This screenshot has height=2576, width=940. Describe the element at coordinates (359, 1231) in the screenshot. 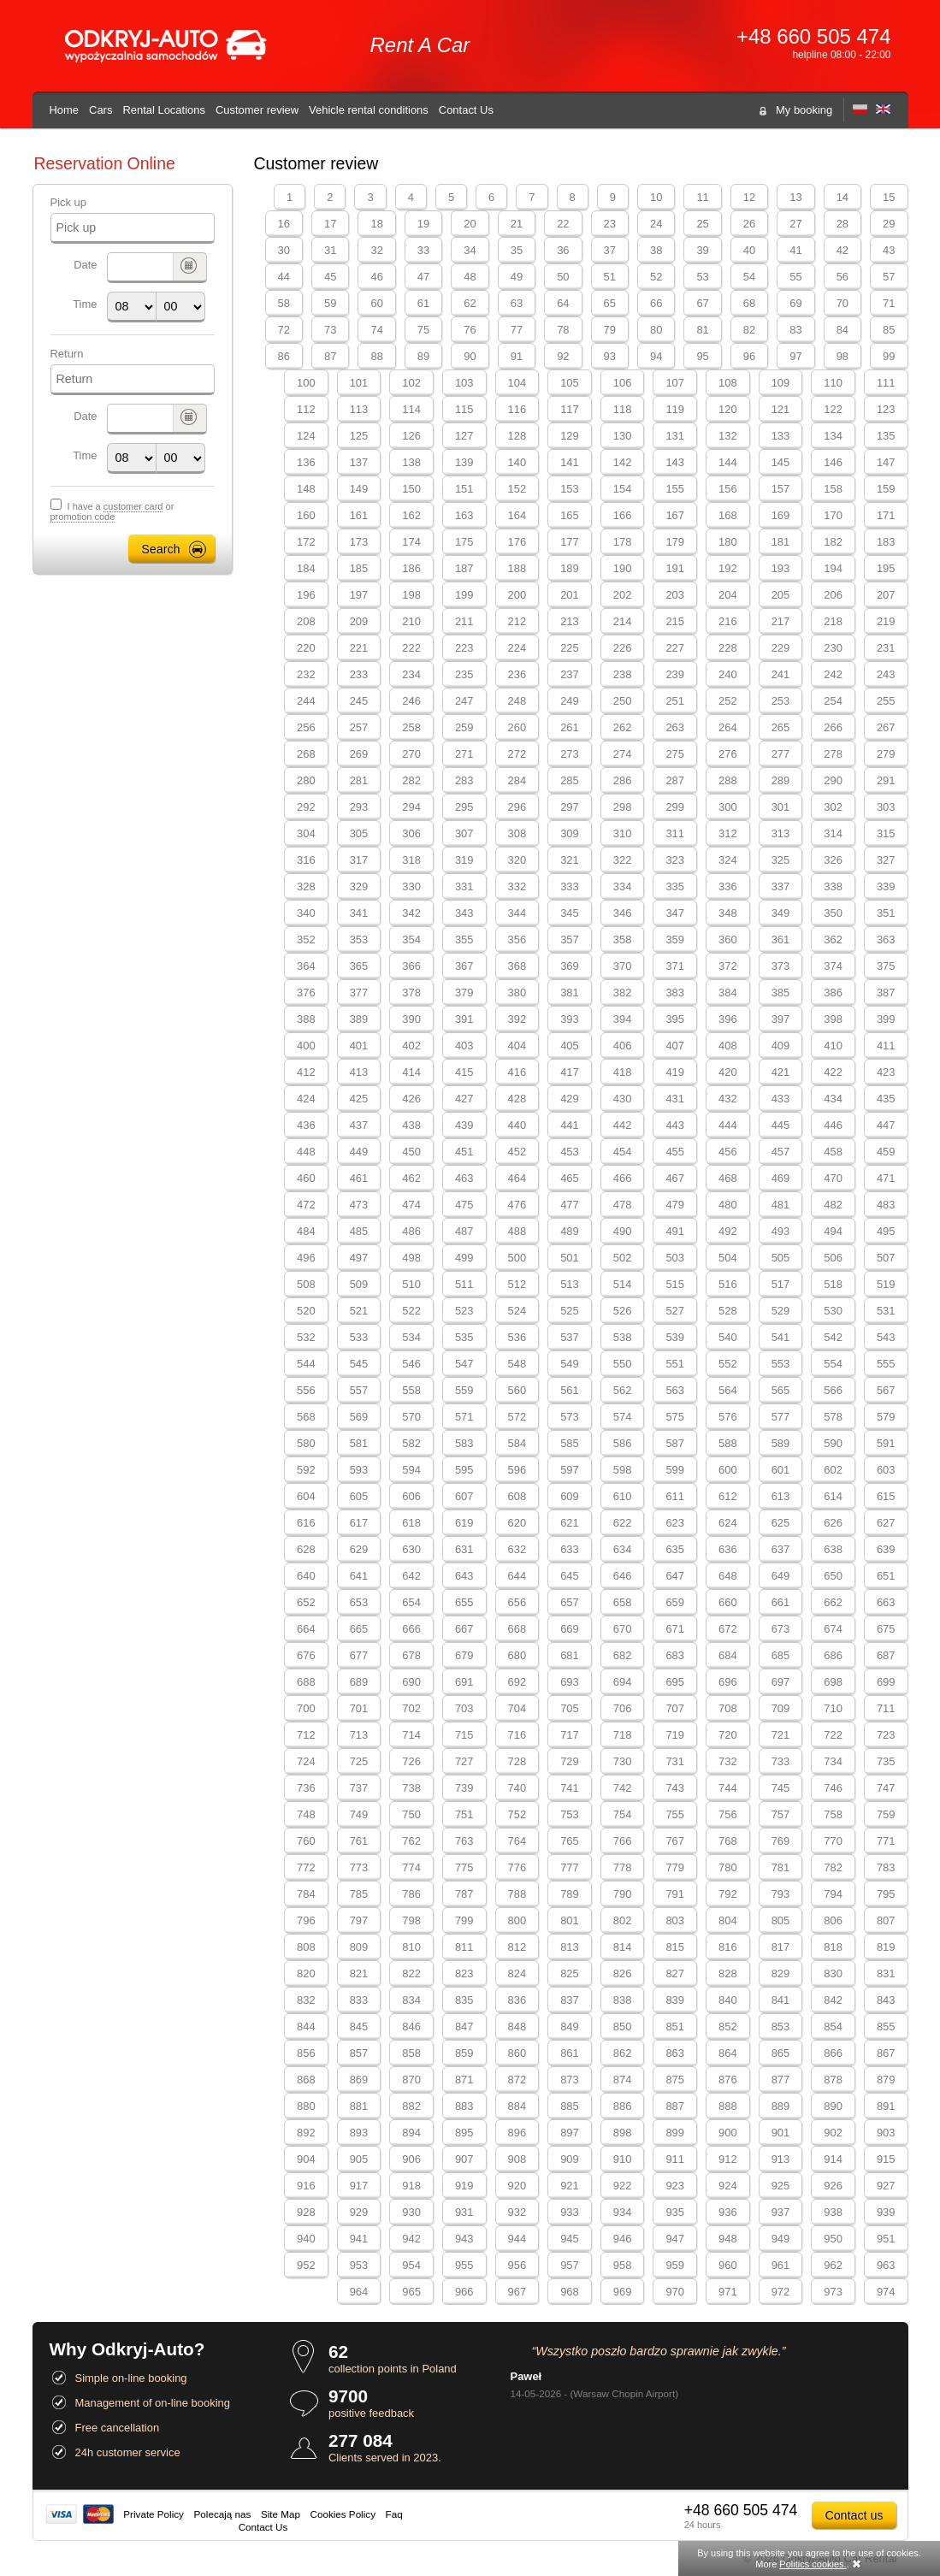

I see `485` at that location.